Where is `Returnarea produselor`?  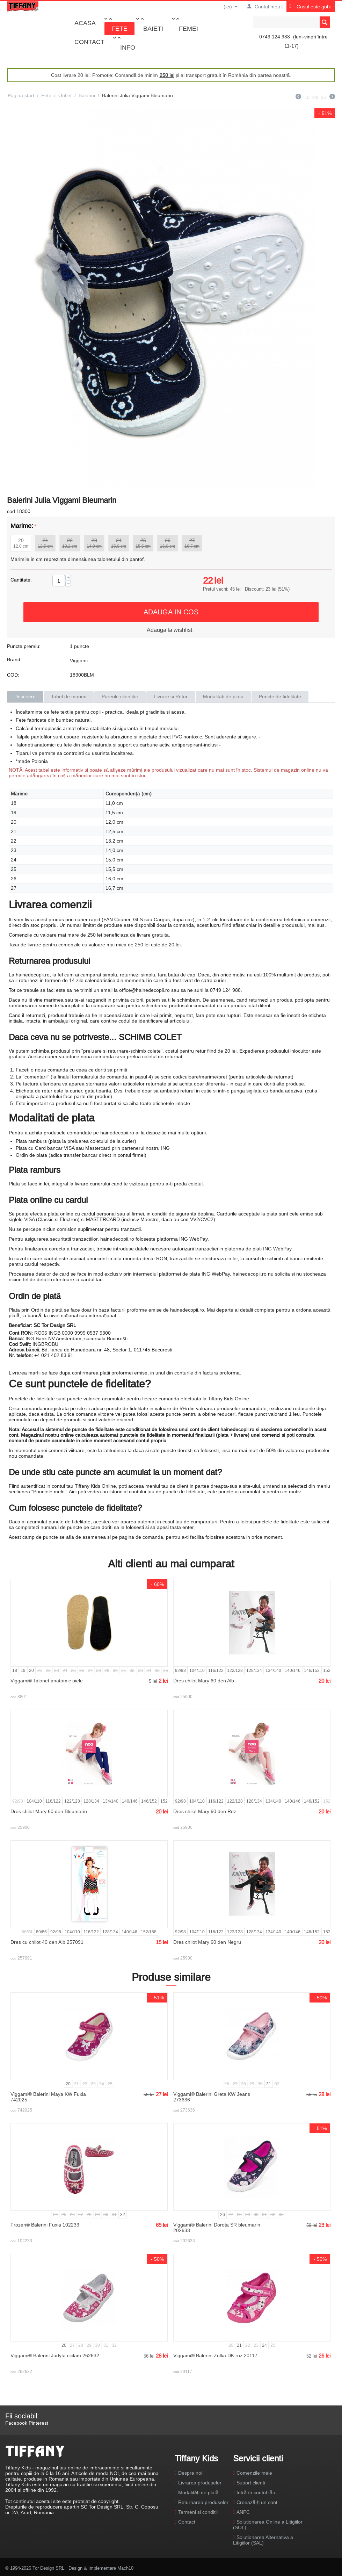 Returnarea produselor is located at coordinates (203, 2502).